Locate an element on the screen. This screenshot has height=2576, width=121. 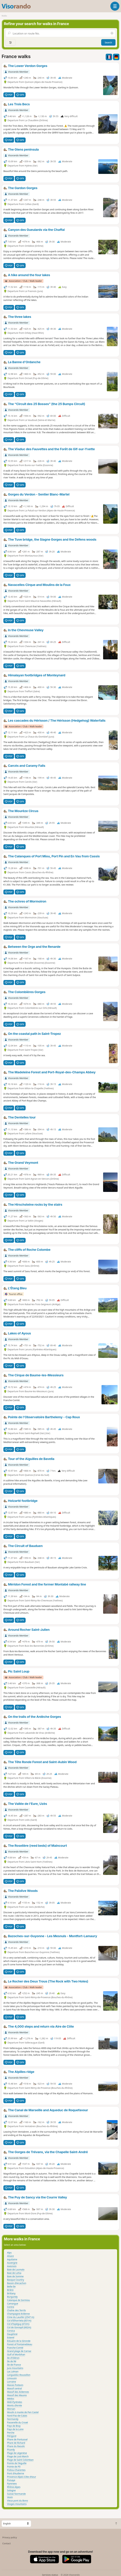
Pyrenees is located at coordinates (12, 2483).